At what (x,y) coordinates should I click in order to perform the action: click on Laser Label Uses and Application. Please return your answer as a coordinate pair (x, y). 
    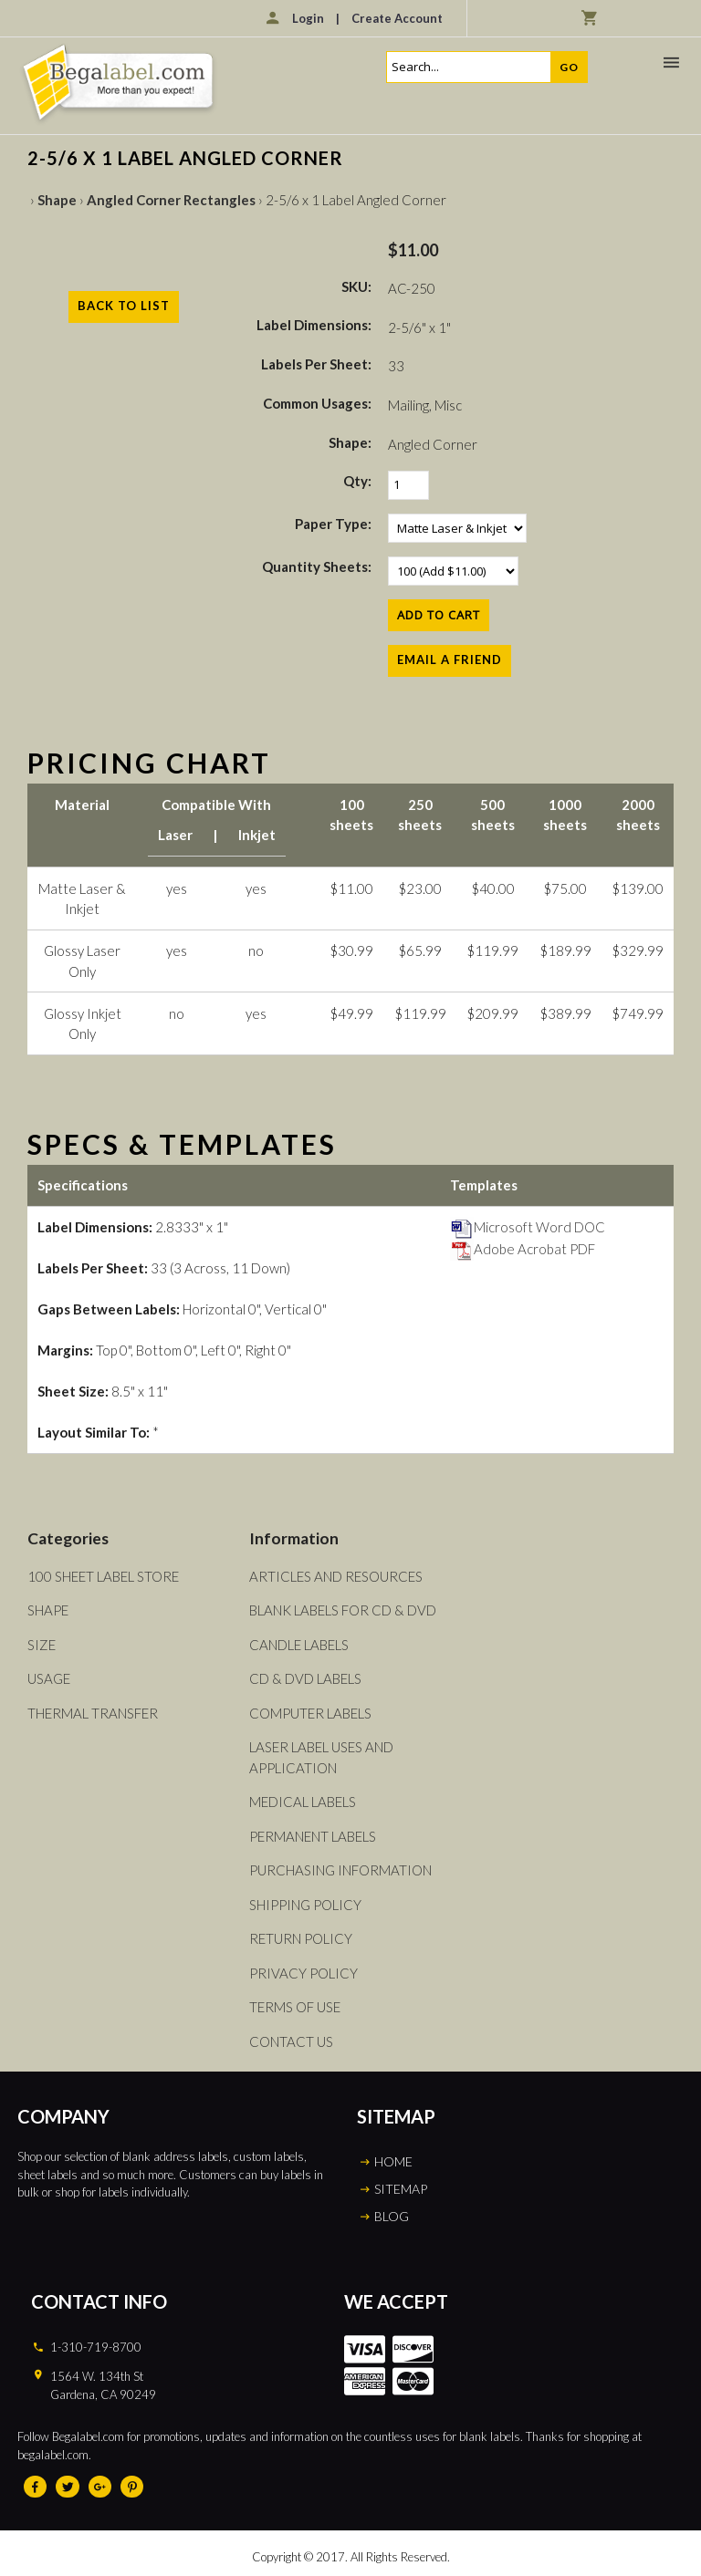
    Looking at the image, I should click on (321, 1757).